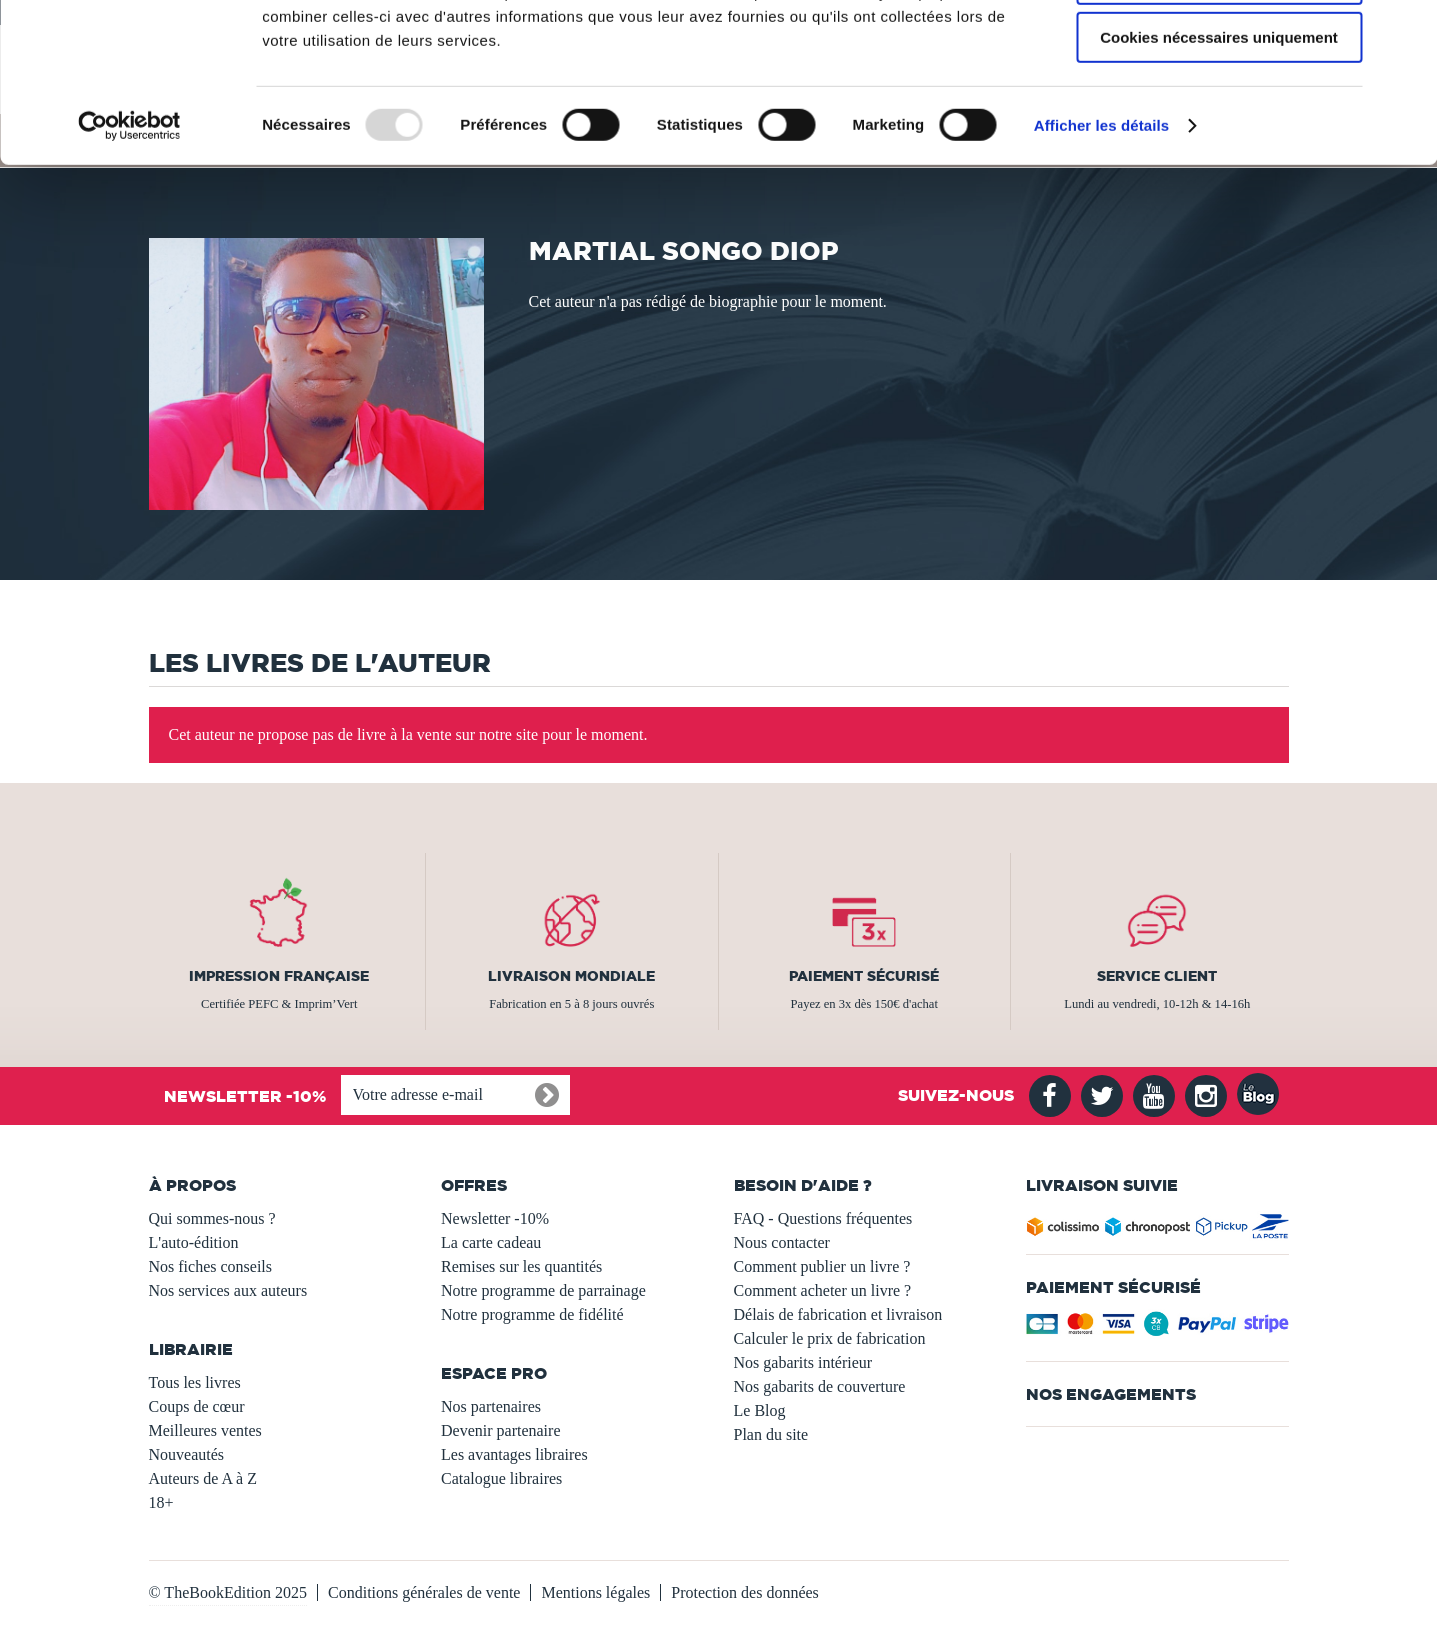  Describe the element at coordinates (571, 976) in the screenshot. I see `Livraison mondiale` at that location.